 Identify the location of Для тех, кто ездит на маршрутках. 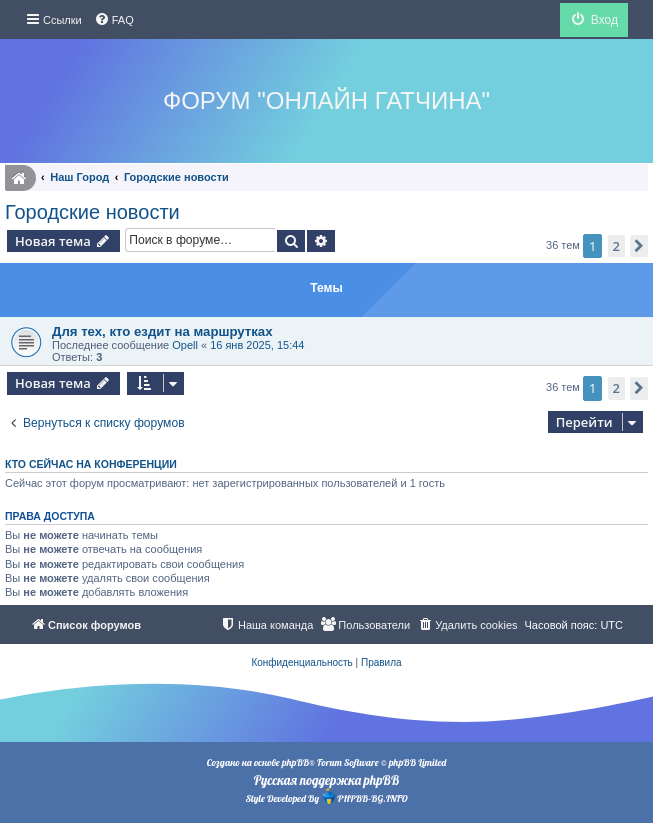
(162, 331).